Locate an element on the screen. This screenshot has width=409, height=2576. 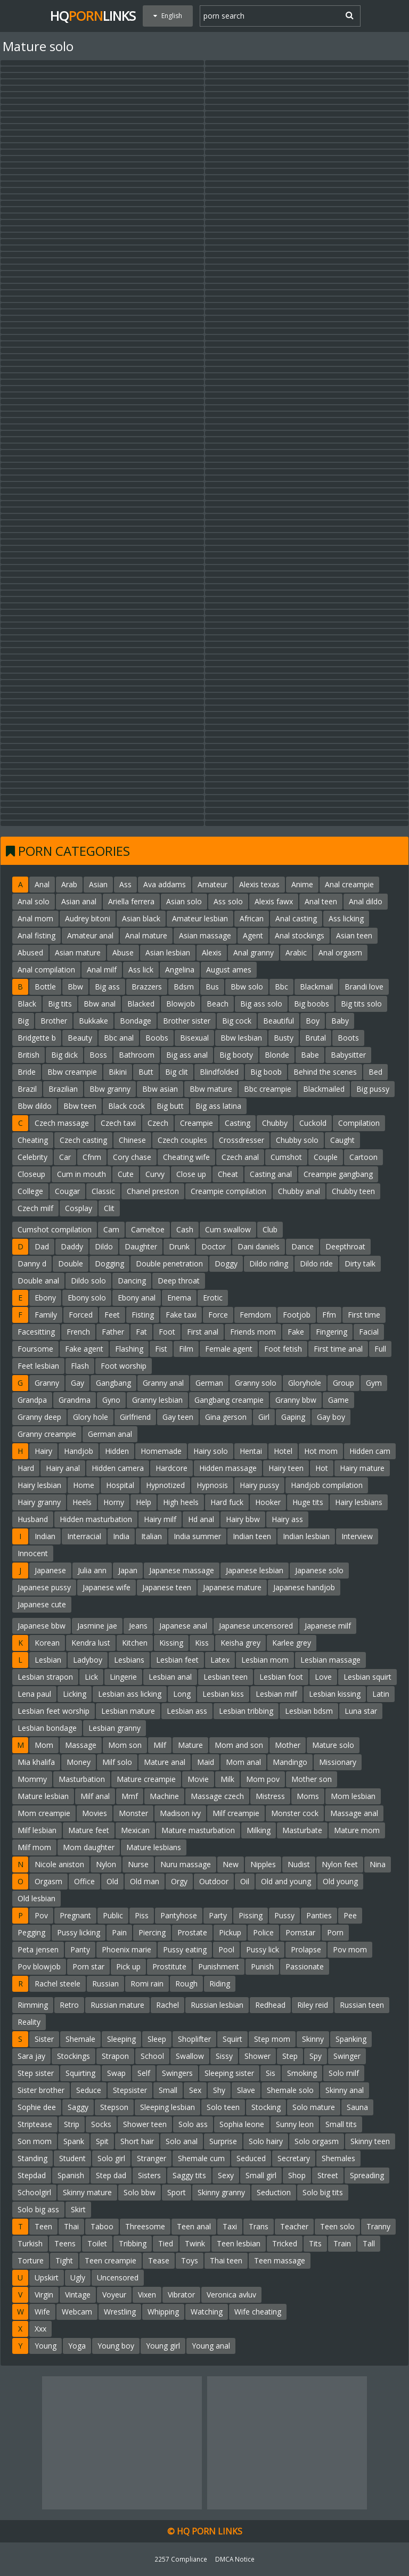
Hypnotized is located at coordinates (165, 1485).